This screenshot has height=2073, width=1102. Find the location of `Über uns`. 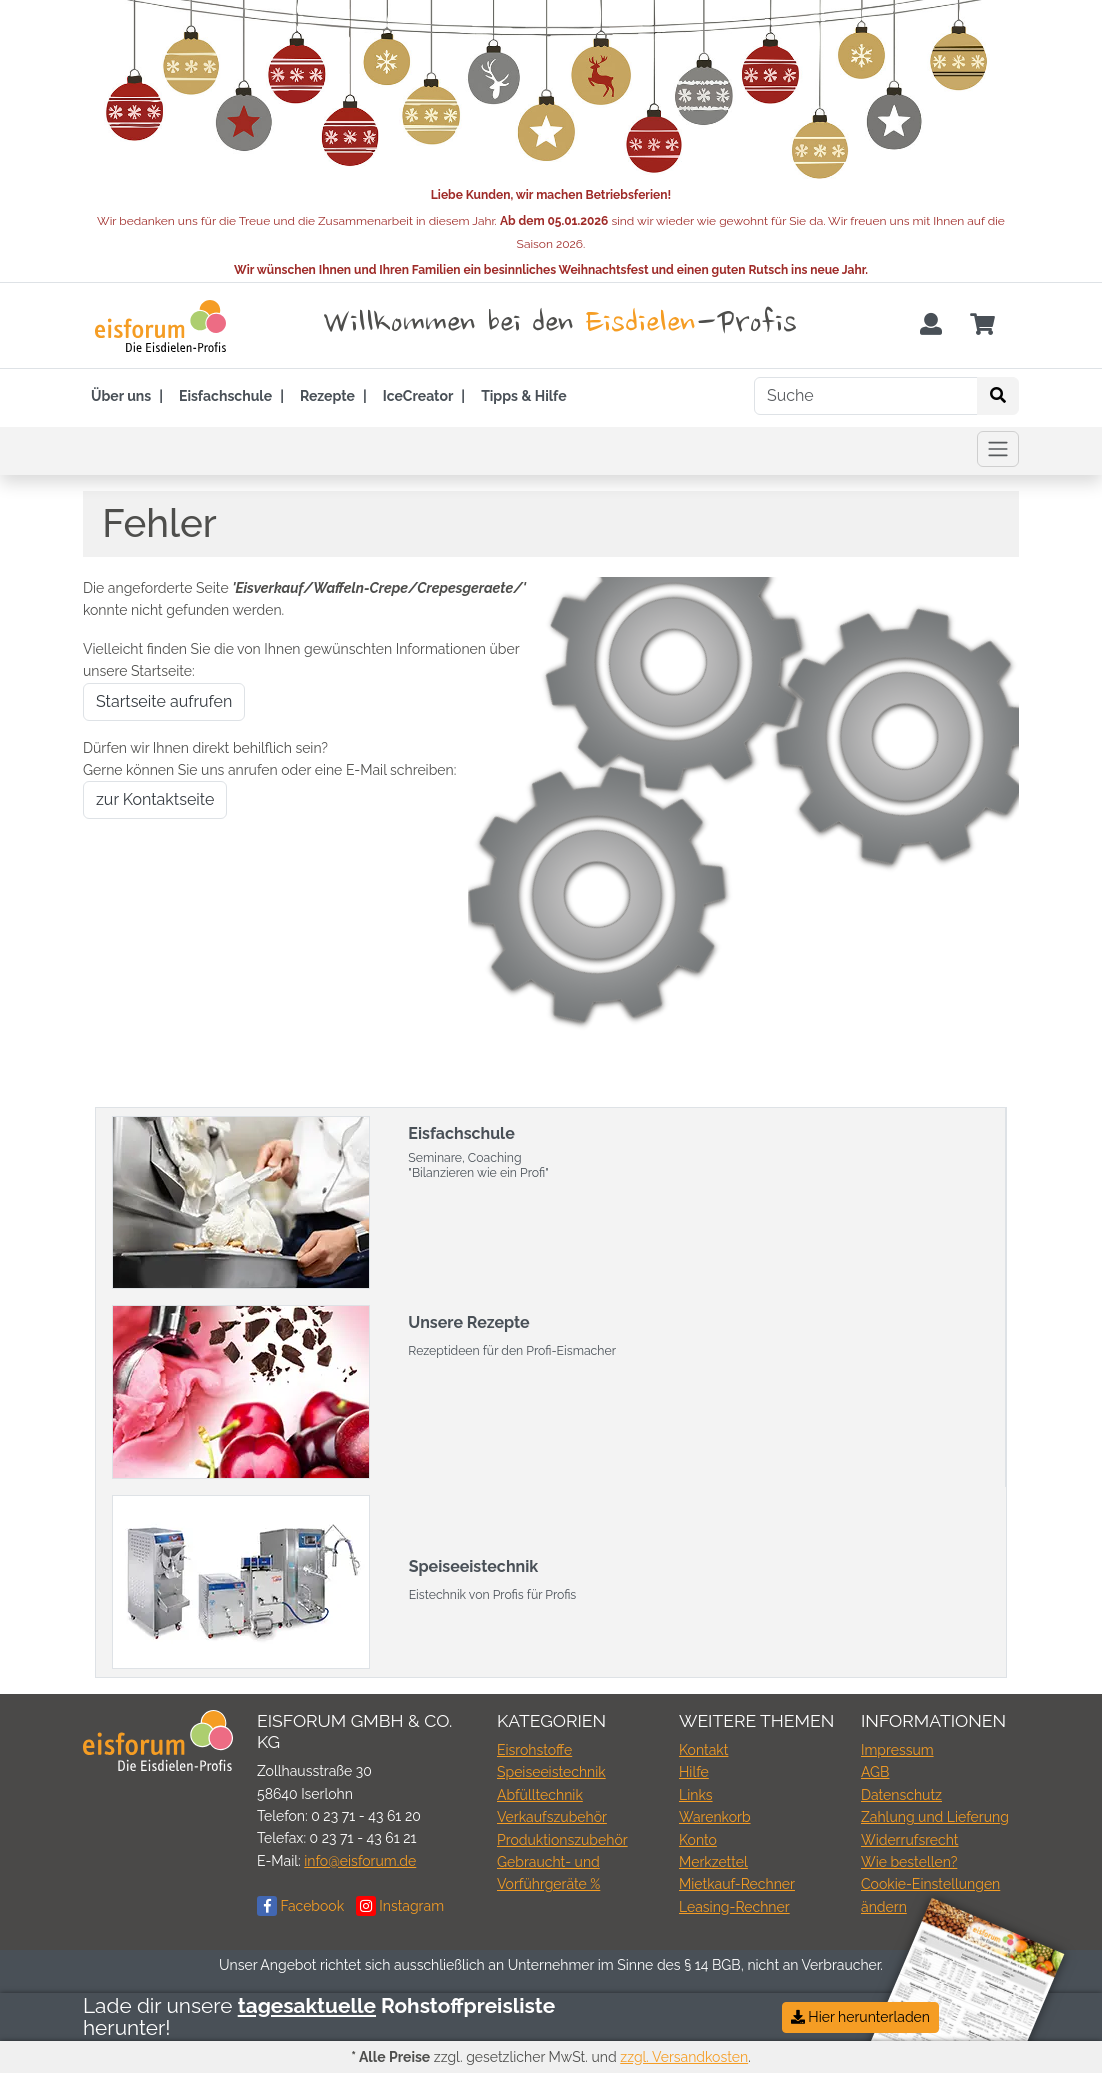

Über uns is located at coordinates (121, 396).